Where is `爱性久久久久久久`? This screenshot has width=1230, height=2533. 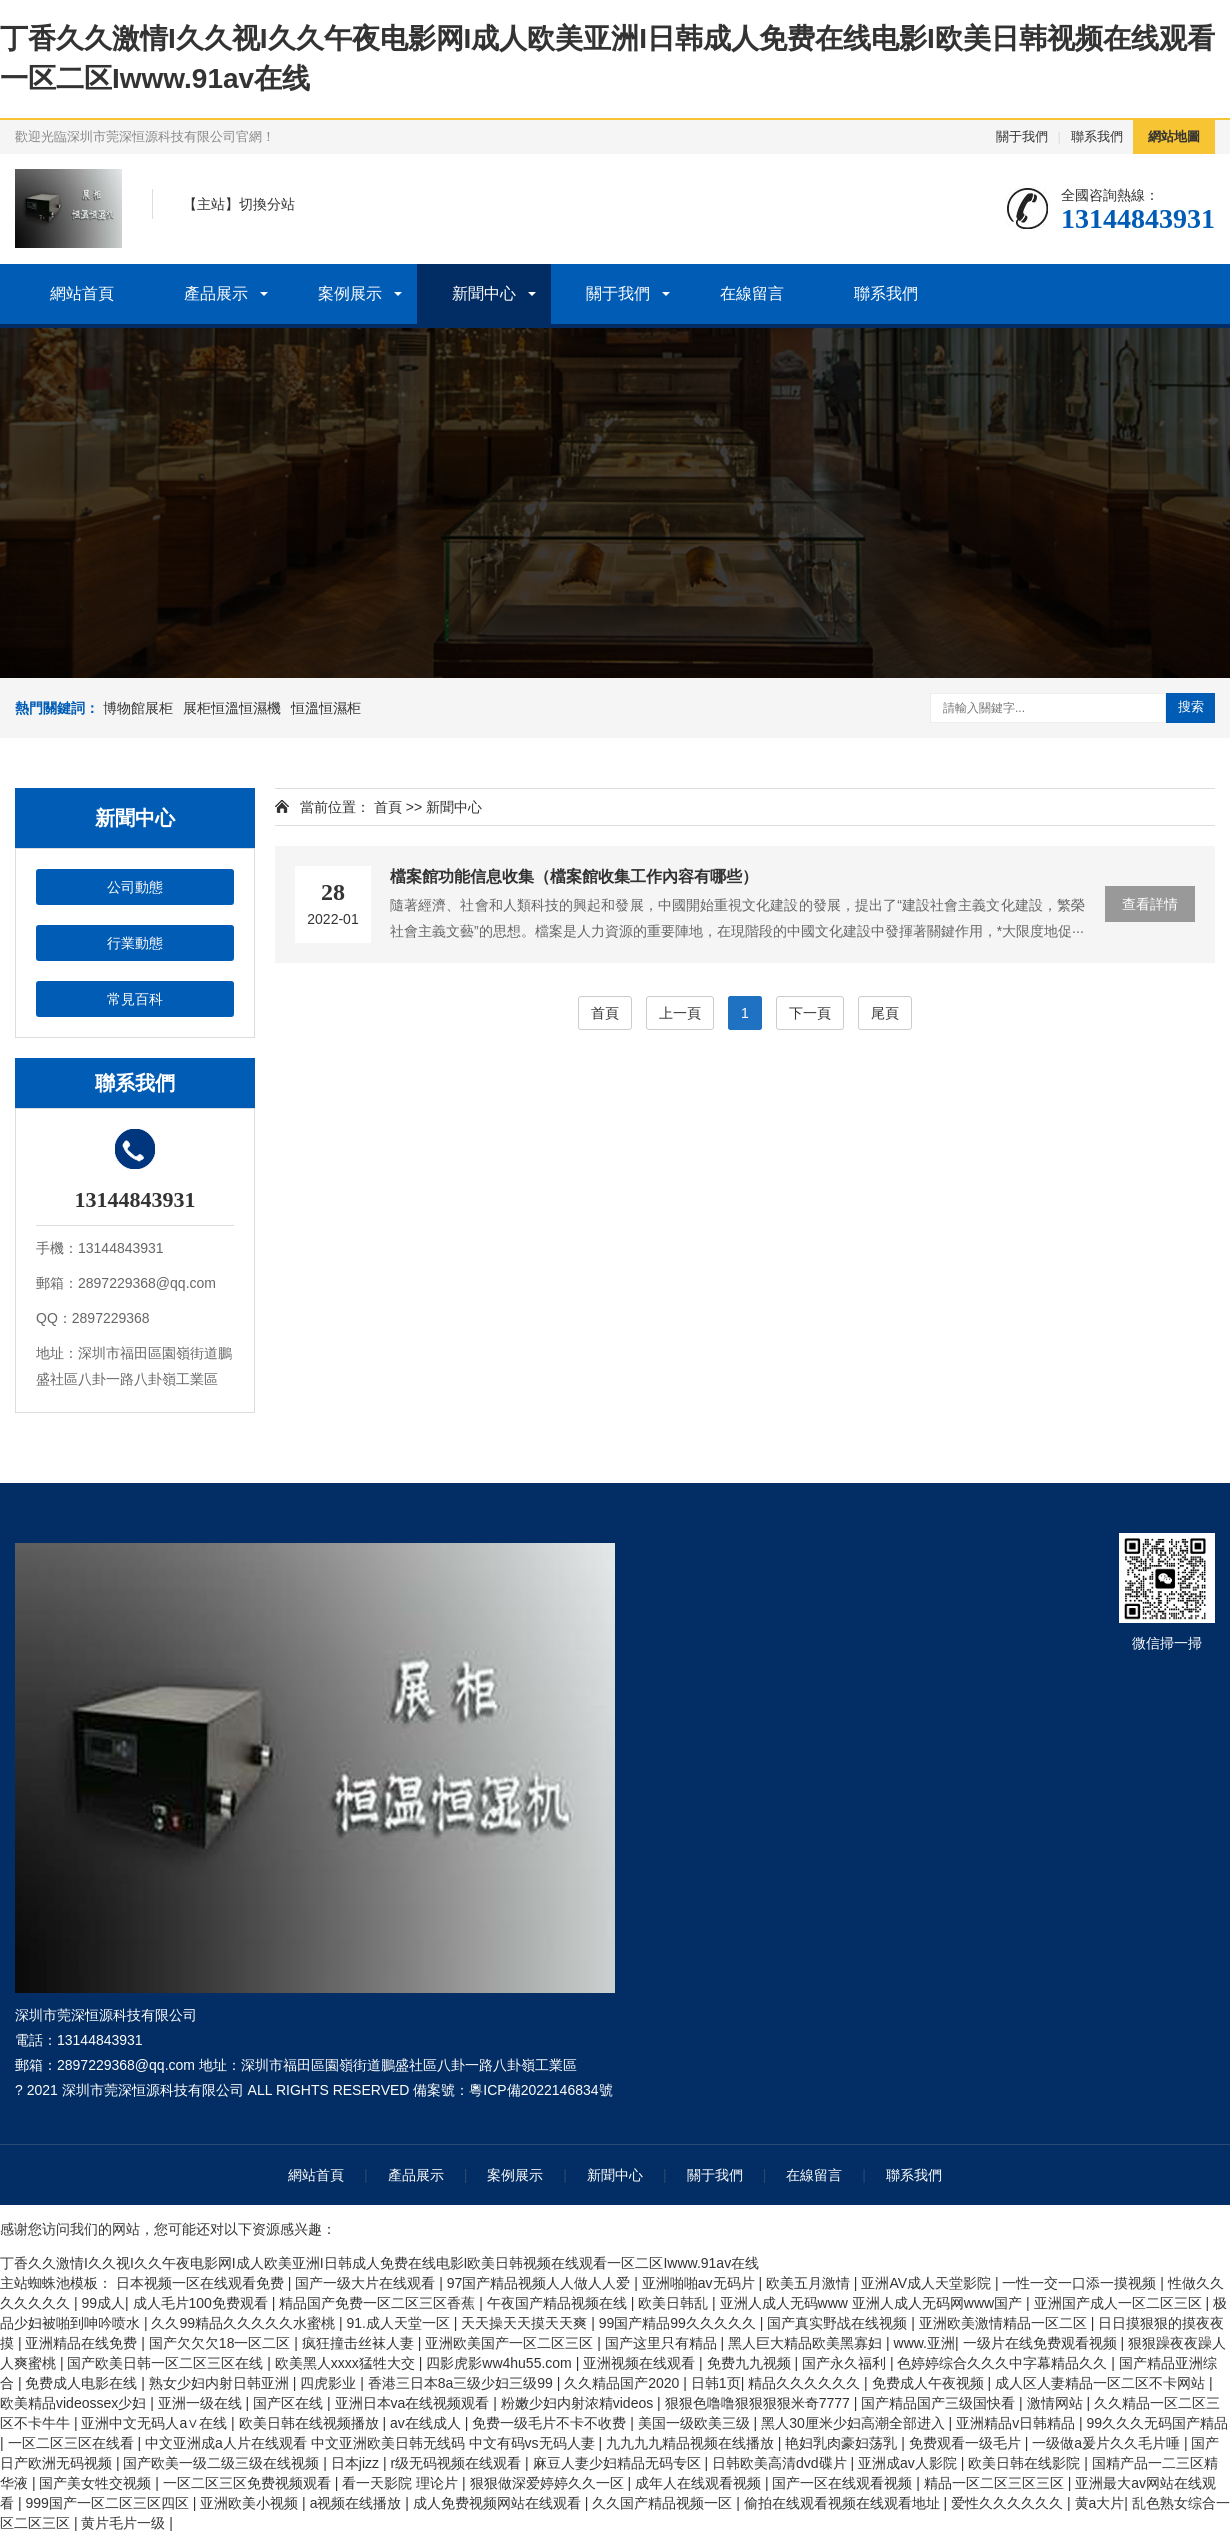 爱性久久久久久久 is located at coordinates (1009, 2503).